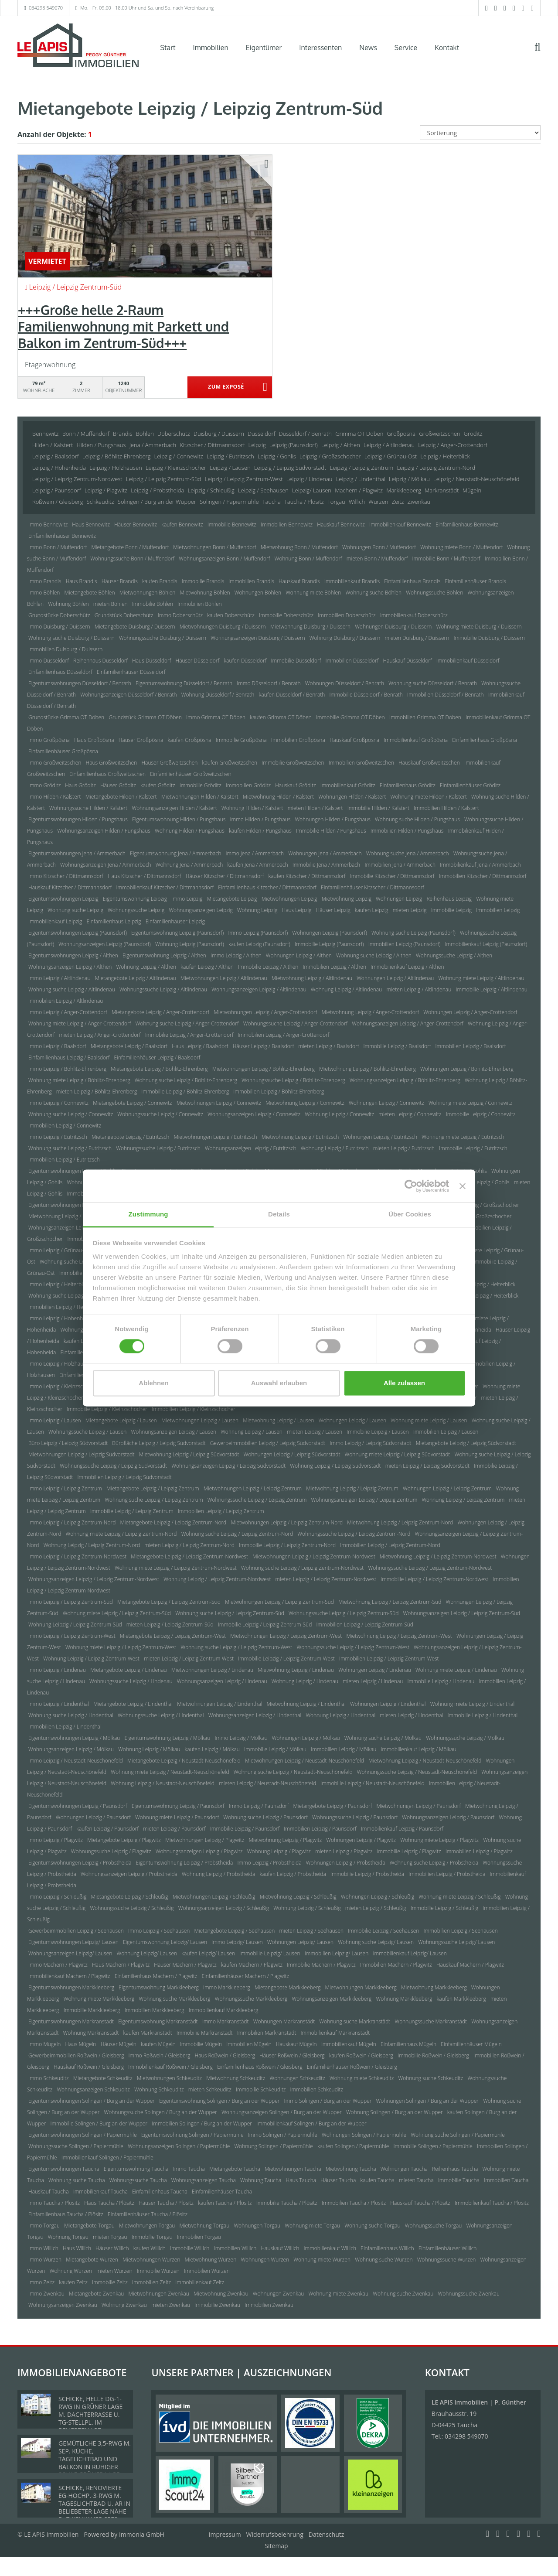 The image size is (558, 2576). I want to click on Einfamilienhäuser Taucha, so click(222, 2191).